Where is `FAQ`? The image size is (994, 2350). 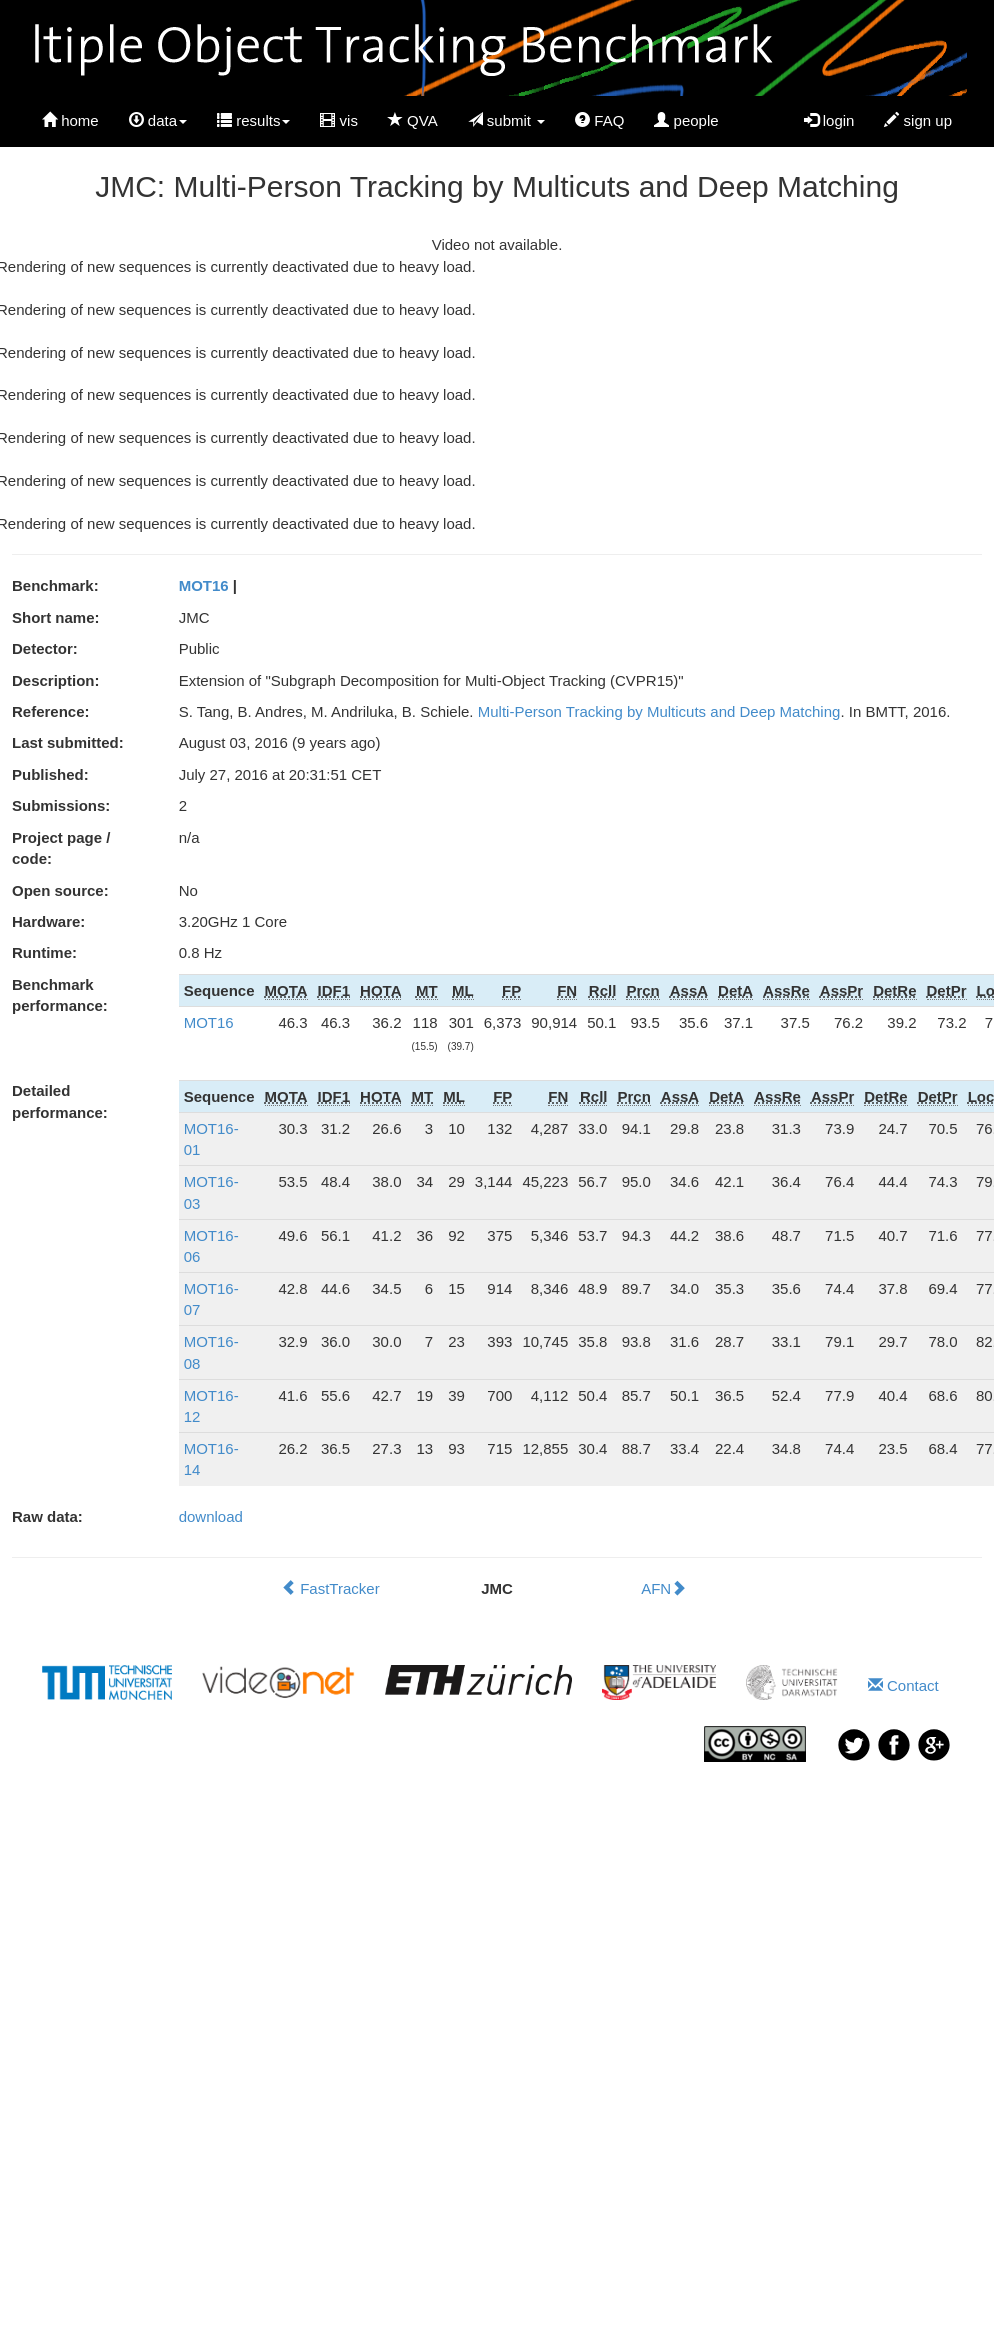
FAQ is located at coordinates (599, 120).